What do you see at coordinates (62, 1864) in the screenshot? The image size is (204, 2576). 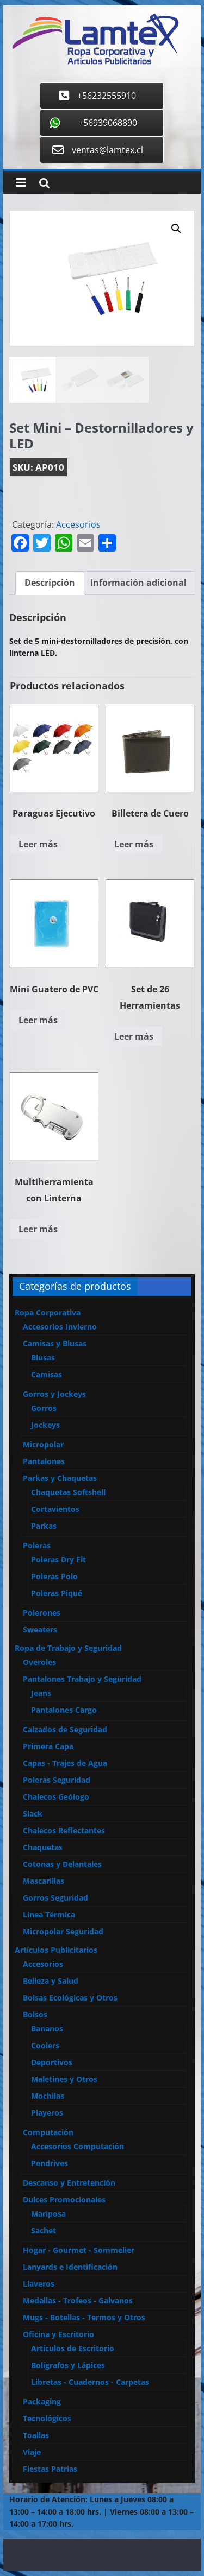 I see `Cotonas y Delantales` at bounding box center [62, 1864].